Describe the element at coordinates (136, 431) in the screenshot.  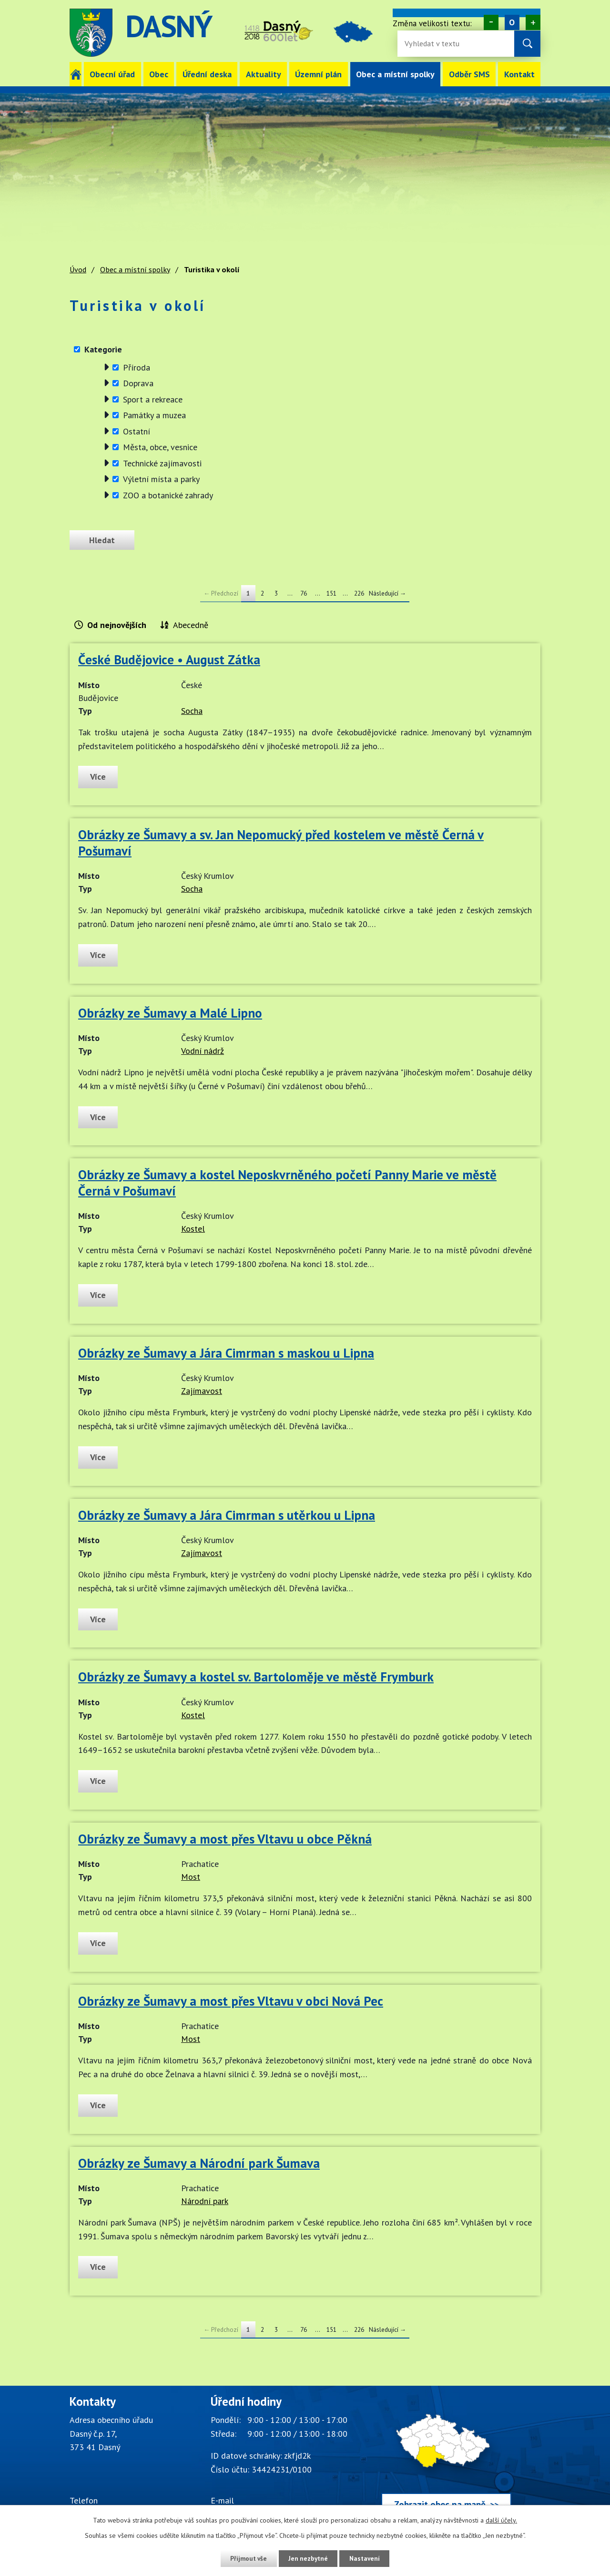
I see `Ostatní` at that location.